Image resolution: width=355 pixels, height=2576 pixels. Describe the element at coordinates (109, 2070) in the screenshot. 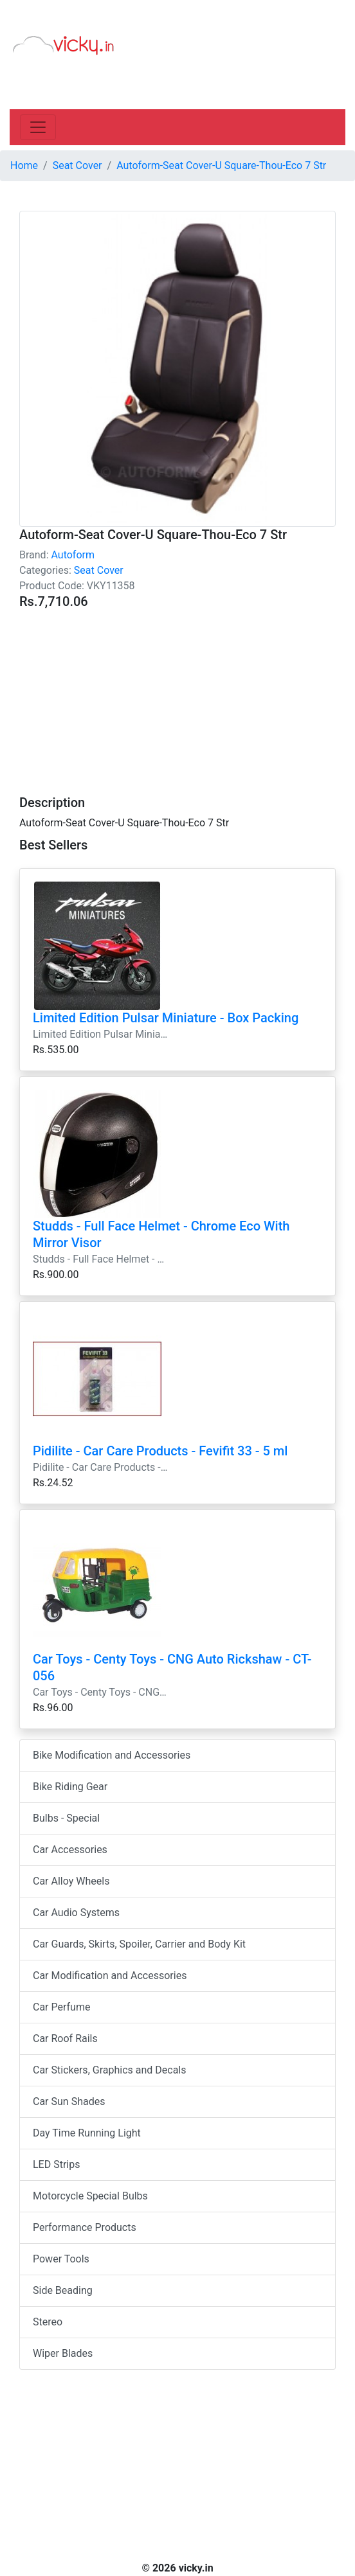

I see `Car Stickers, Graphics and Decals` at that location.